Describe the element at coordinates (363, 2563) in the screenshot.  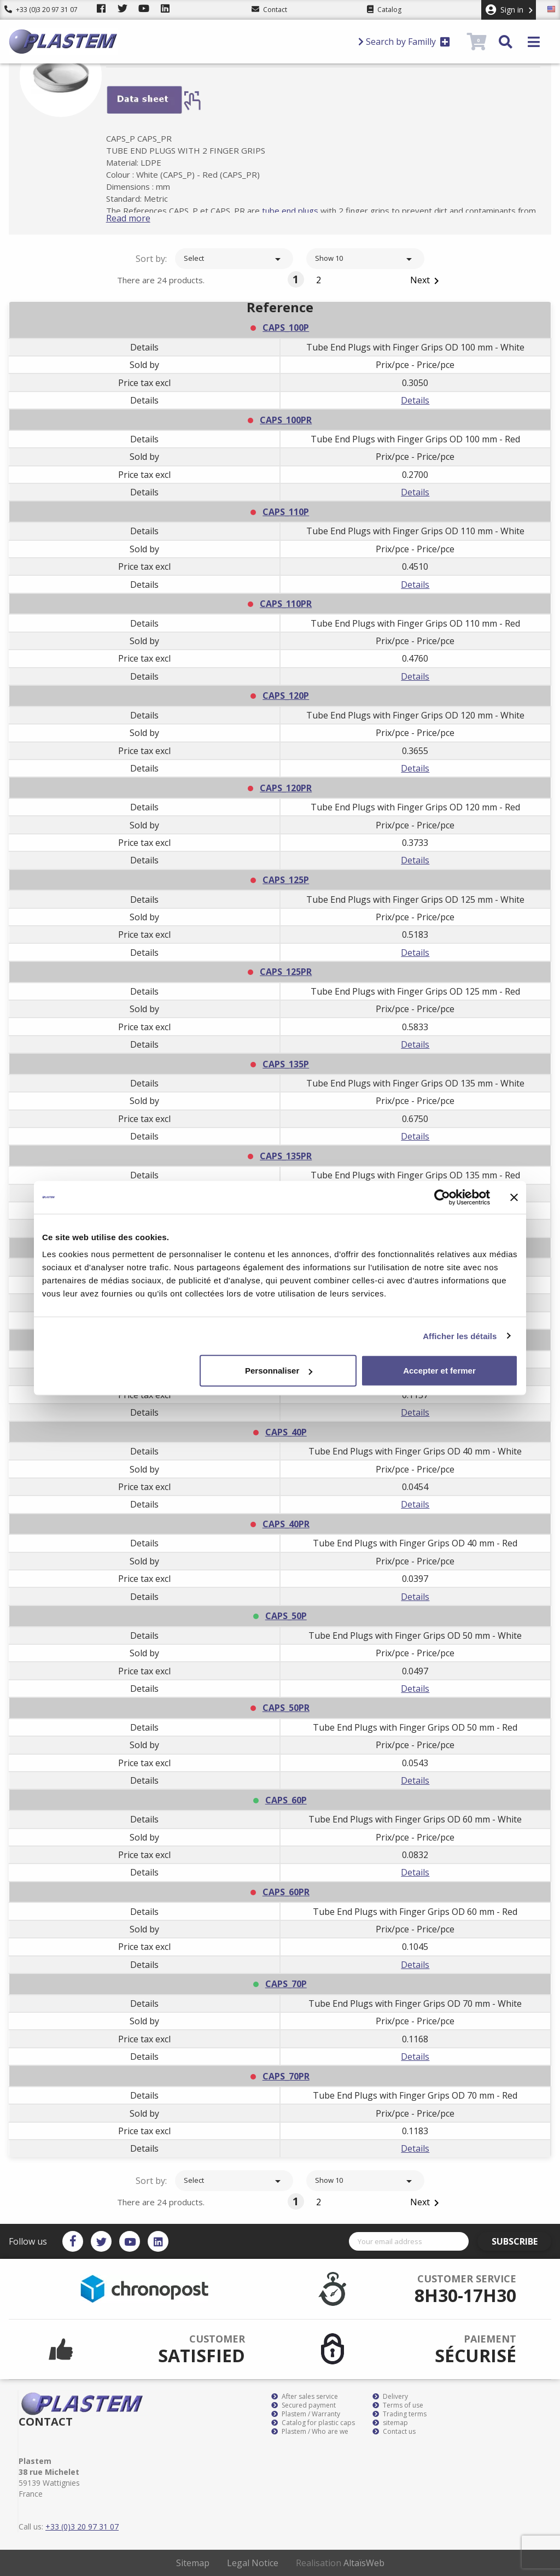
I see `AltaïsWeb` at that location.